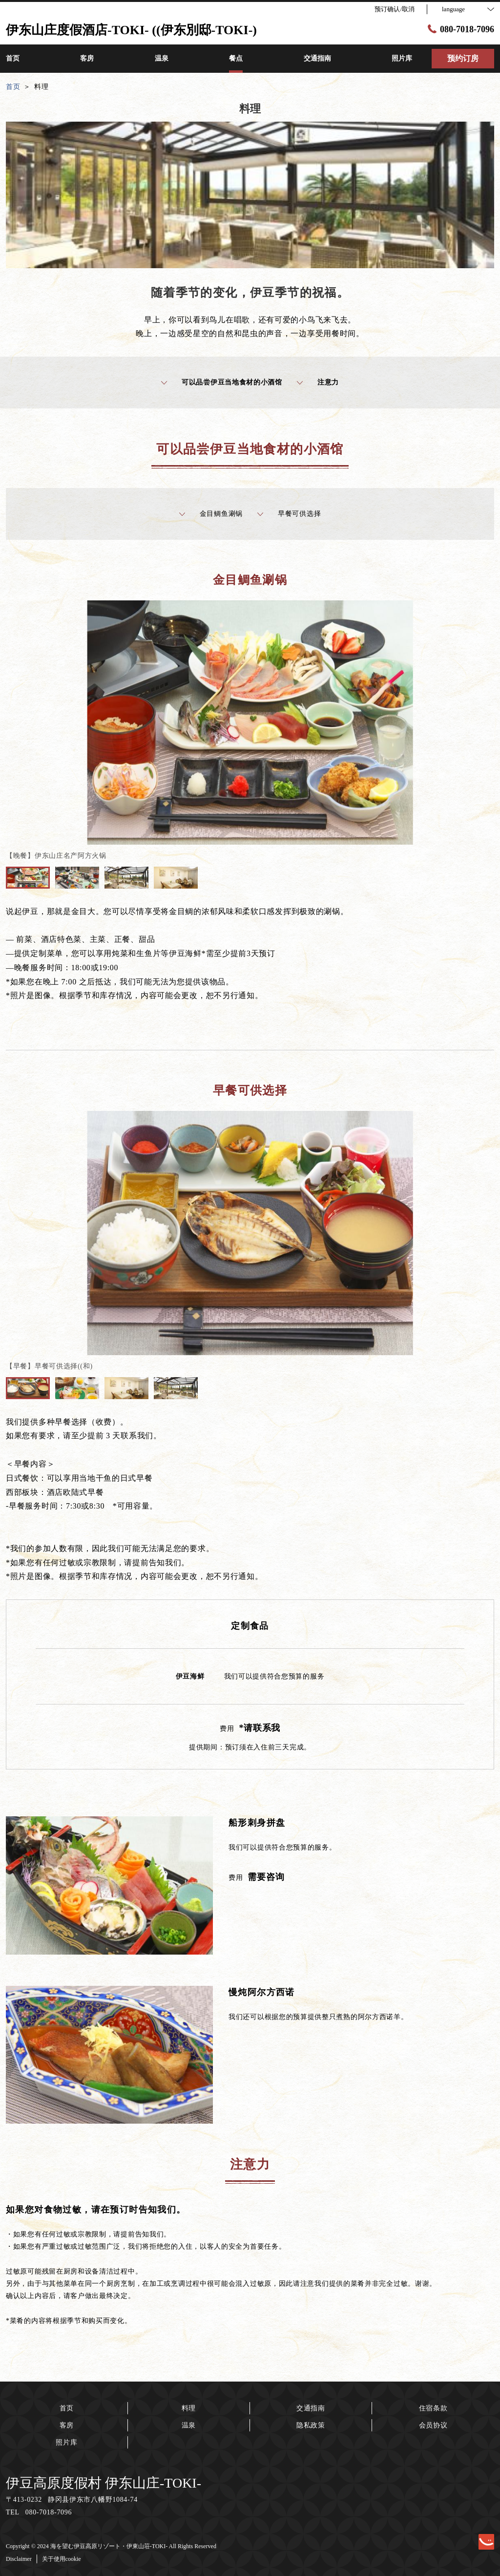 The image size is (500, 2576). Describe the element at coordinates (189, 2425) in the screenshot. I see `温泉` at that location.